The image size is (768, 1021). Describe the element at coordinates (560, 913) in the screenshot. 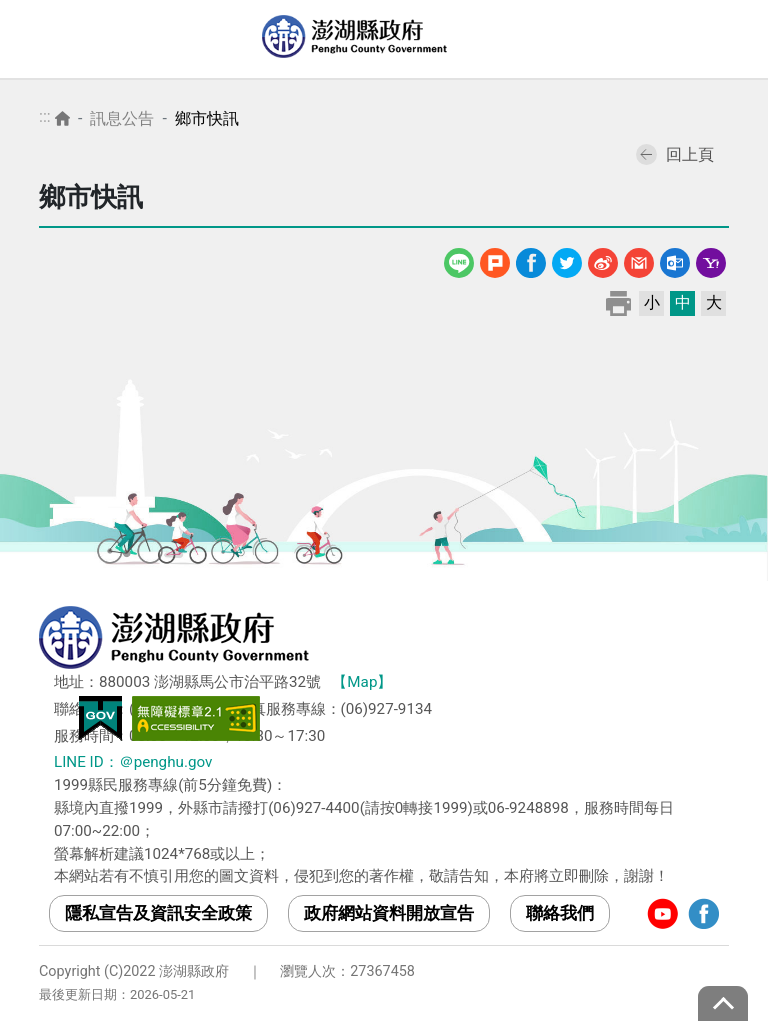

I see `聯絡我們` at that location.